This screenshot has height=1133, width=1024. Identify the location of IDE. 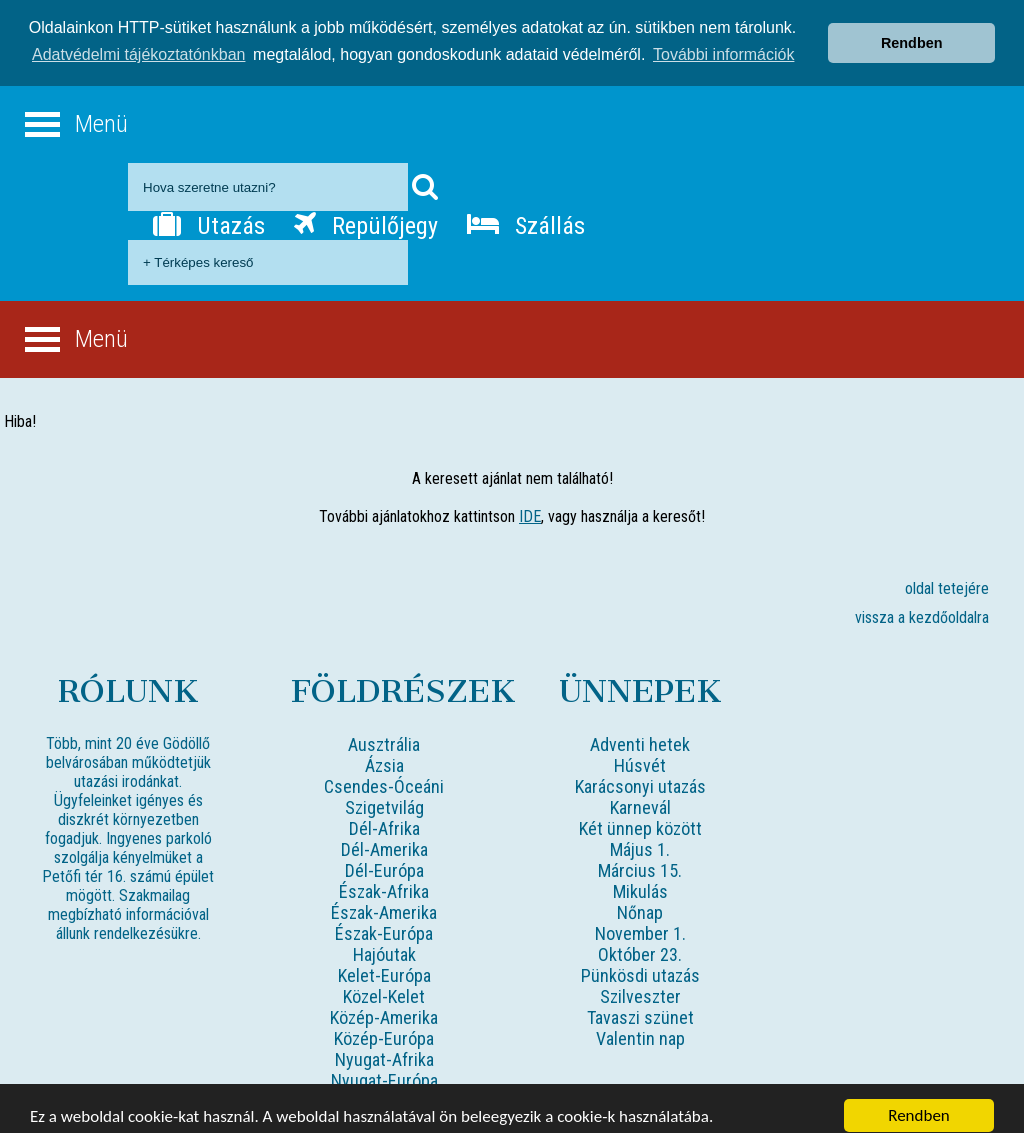
(530, 502).